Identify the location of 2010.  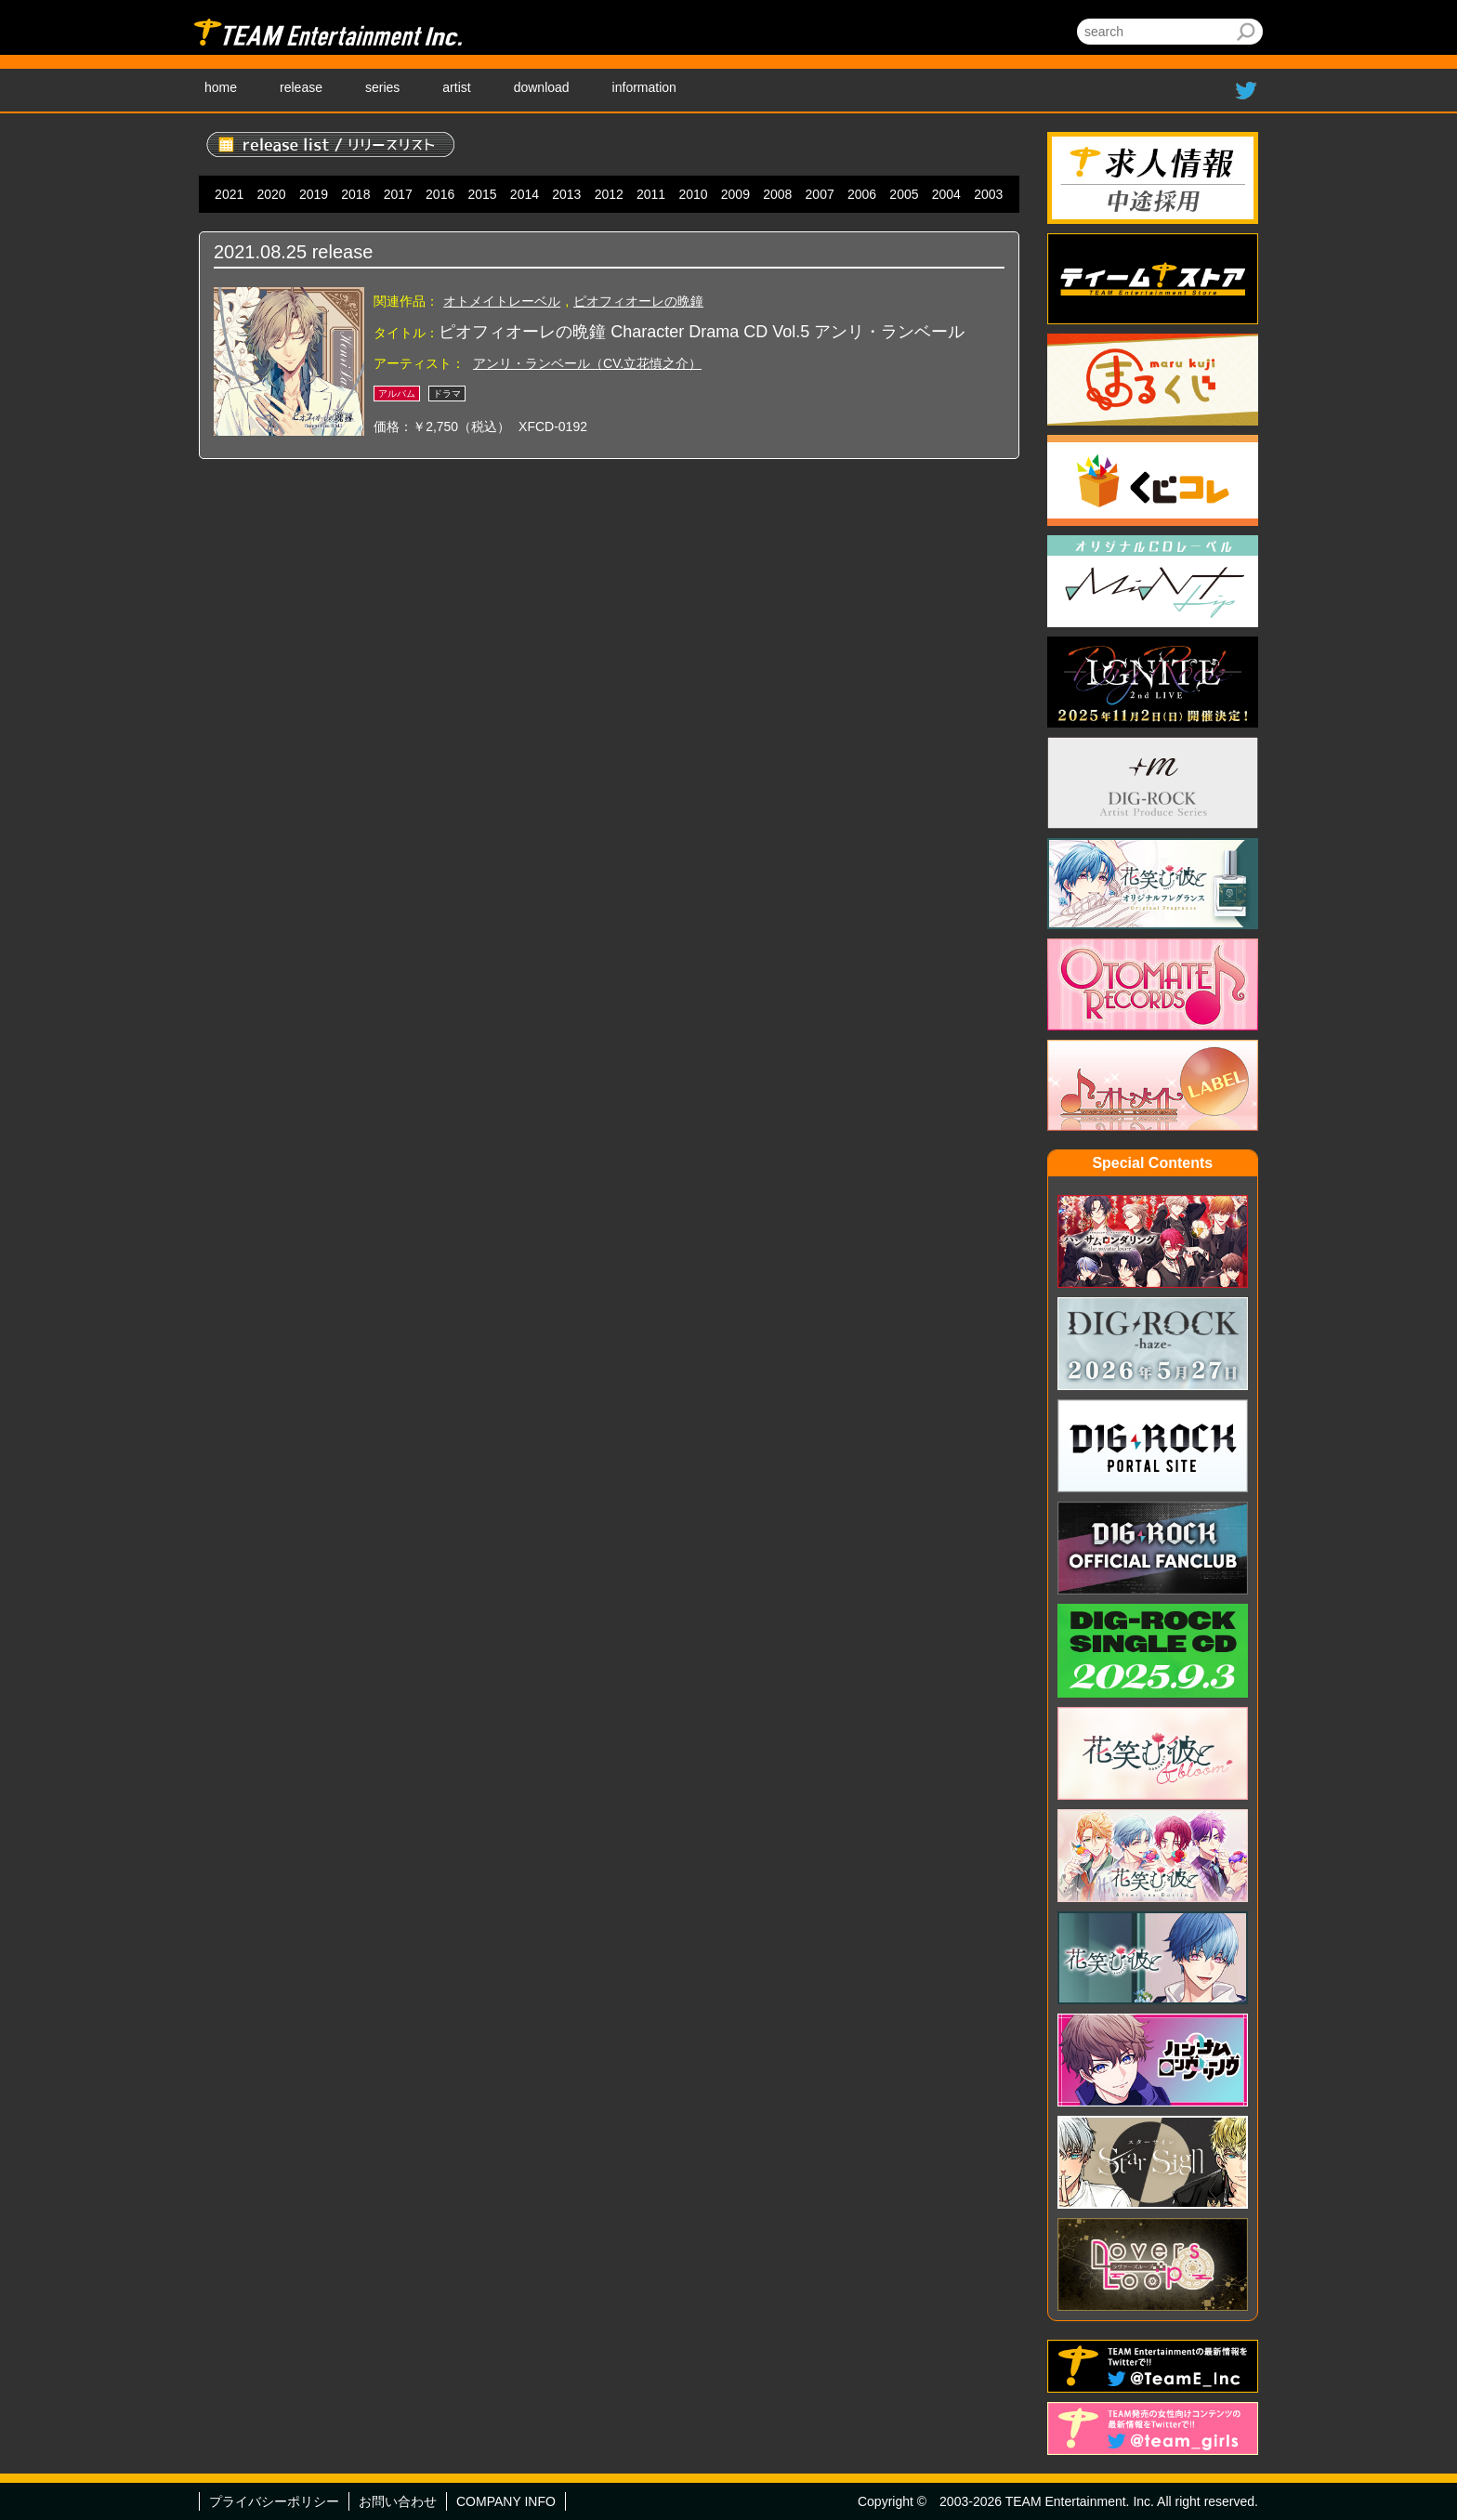
(692, 194).